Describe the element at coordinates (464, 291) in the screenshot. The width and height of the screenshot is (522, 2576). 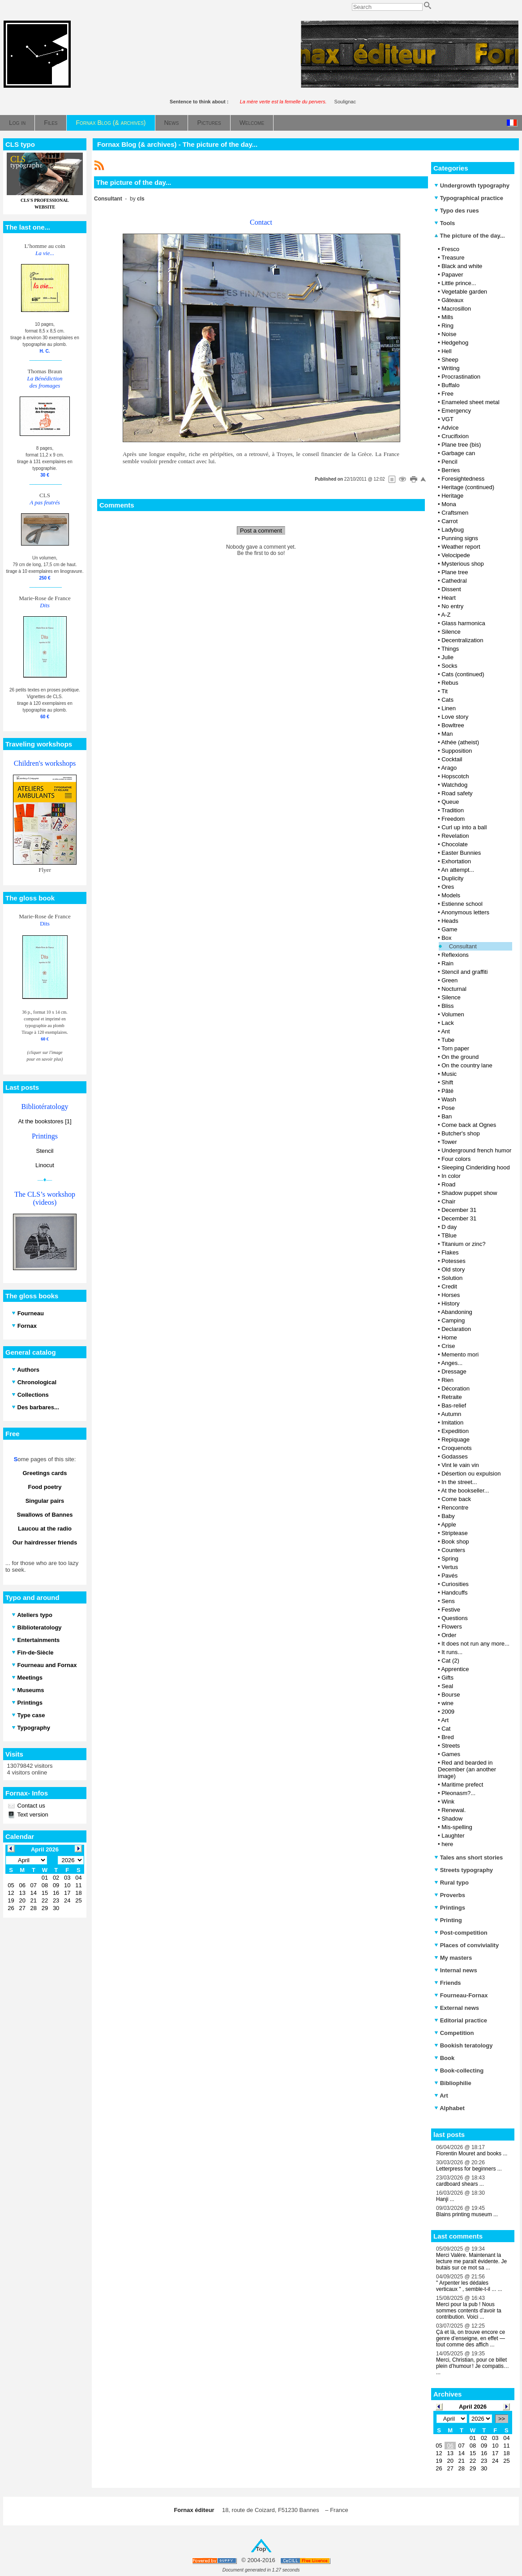
I see `Vegetable garden` at that location.